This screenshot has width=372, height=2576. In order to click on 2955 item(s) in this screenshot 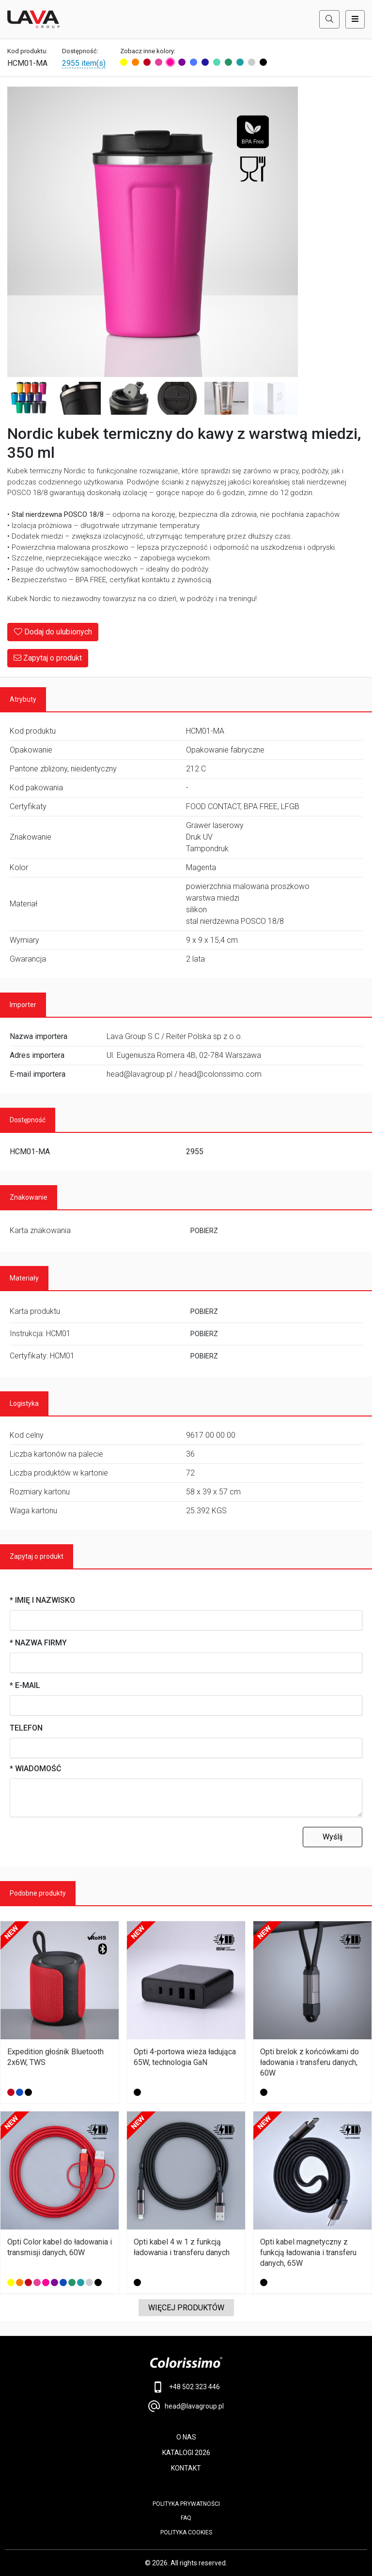, I will do `click(84, 63)`.